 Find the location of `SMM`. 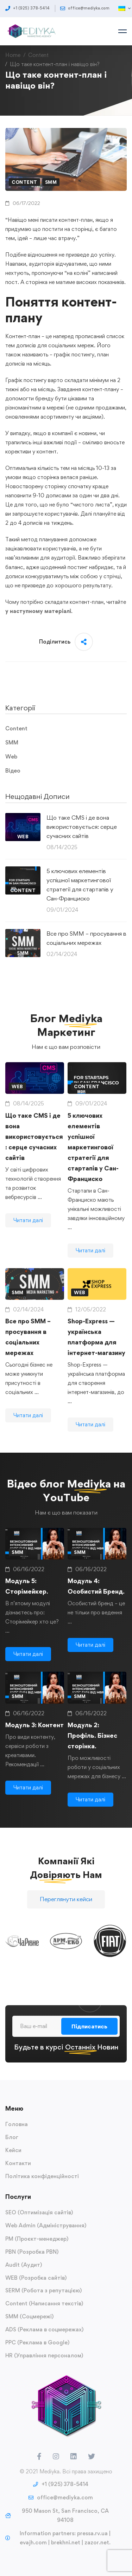

SMM is located at coordinates (51, 182).